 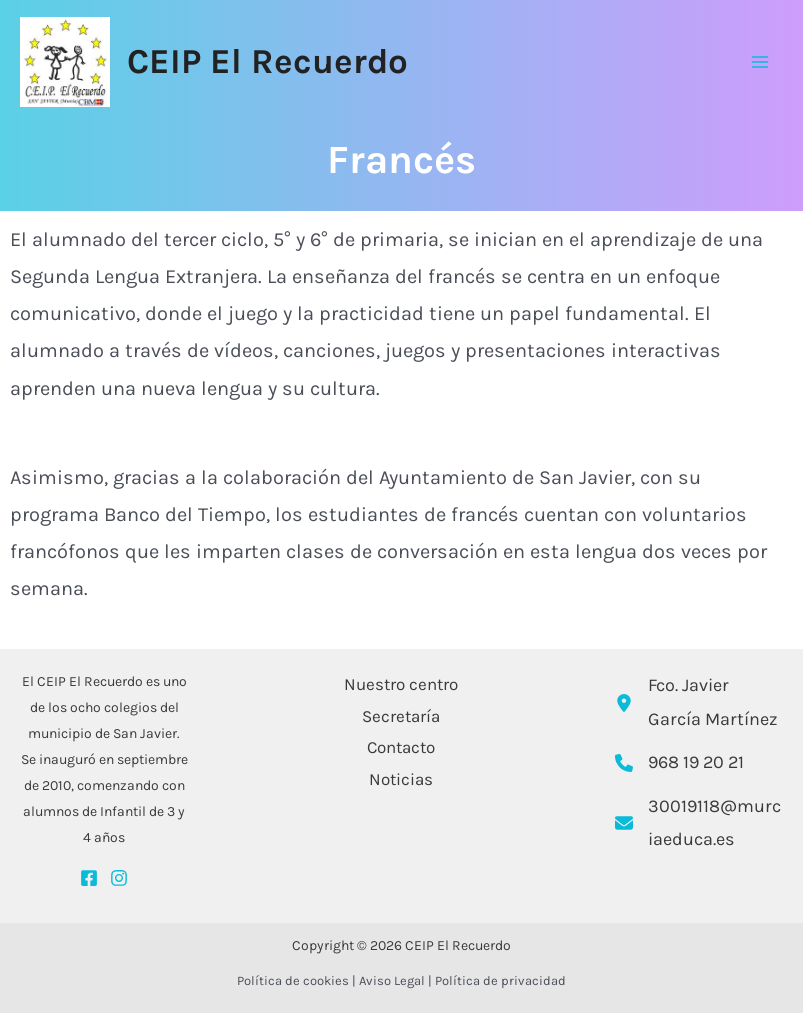 I want to click on Aviso Legal, so click(x=392, y=980).